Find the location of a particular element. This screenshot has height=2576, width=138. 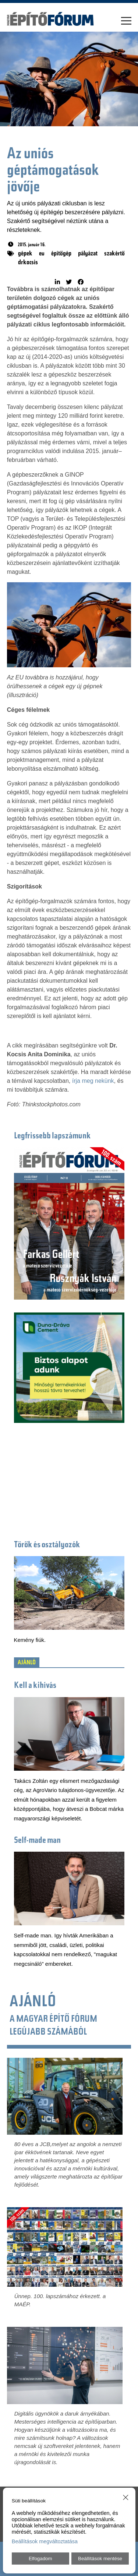

Beállítások megváltoztatása is located at coordinates (45, 2541).